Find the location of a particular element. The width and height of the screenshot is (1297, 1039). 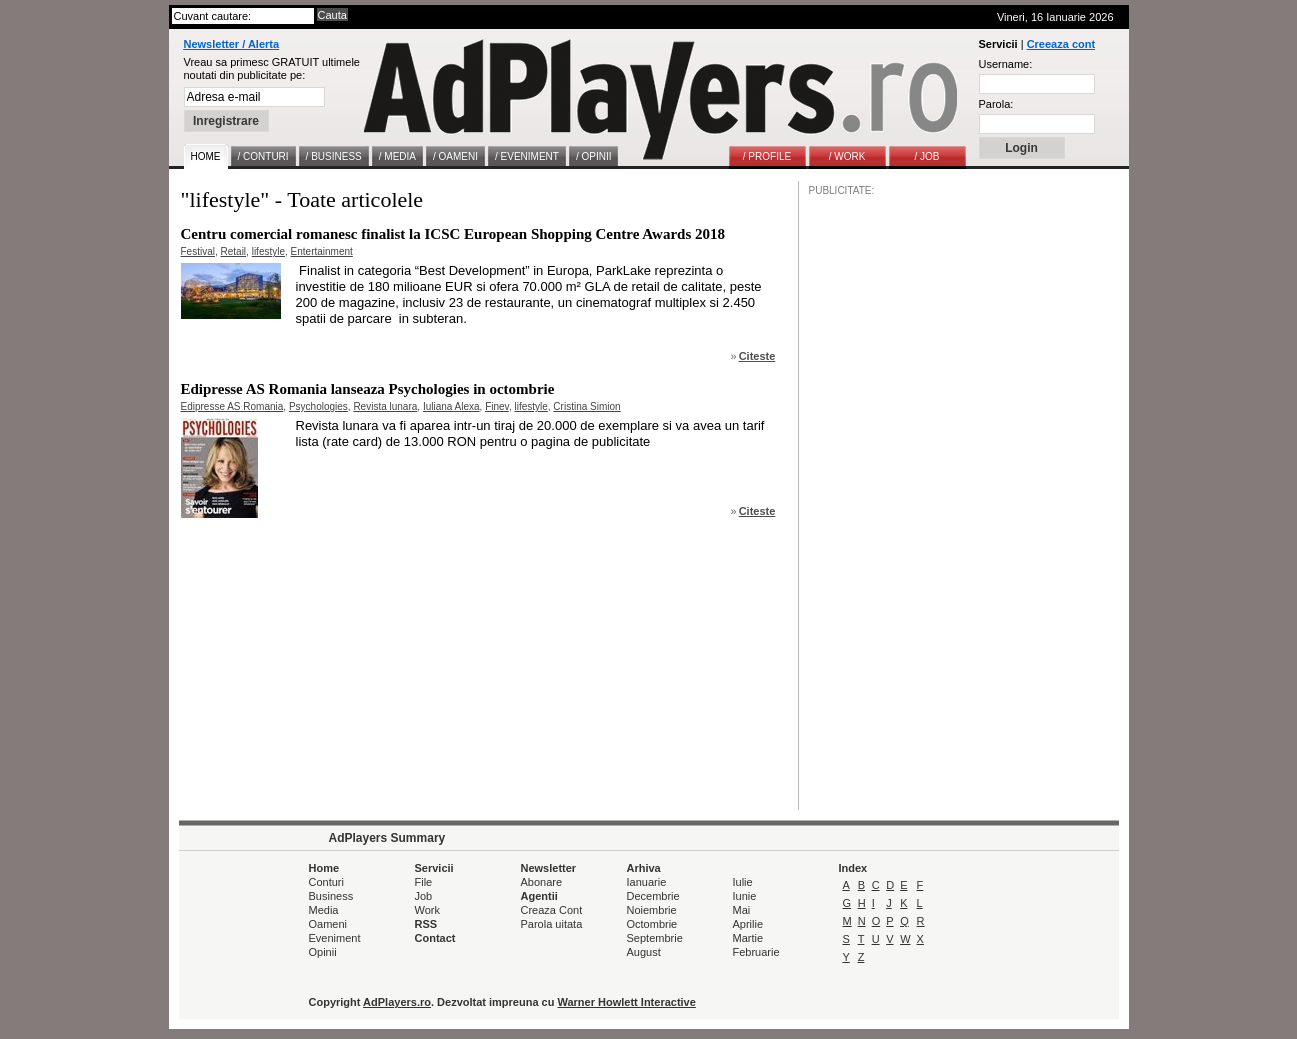

Festival is located at coordinates (198, 251).